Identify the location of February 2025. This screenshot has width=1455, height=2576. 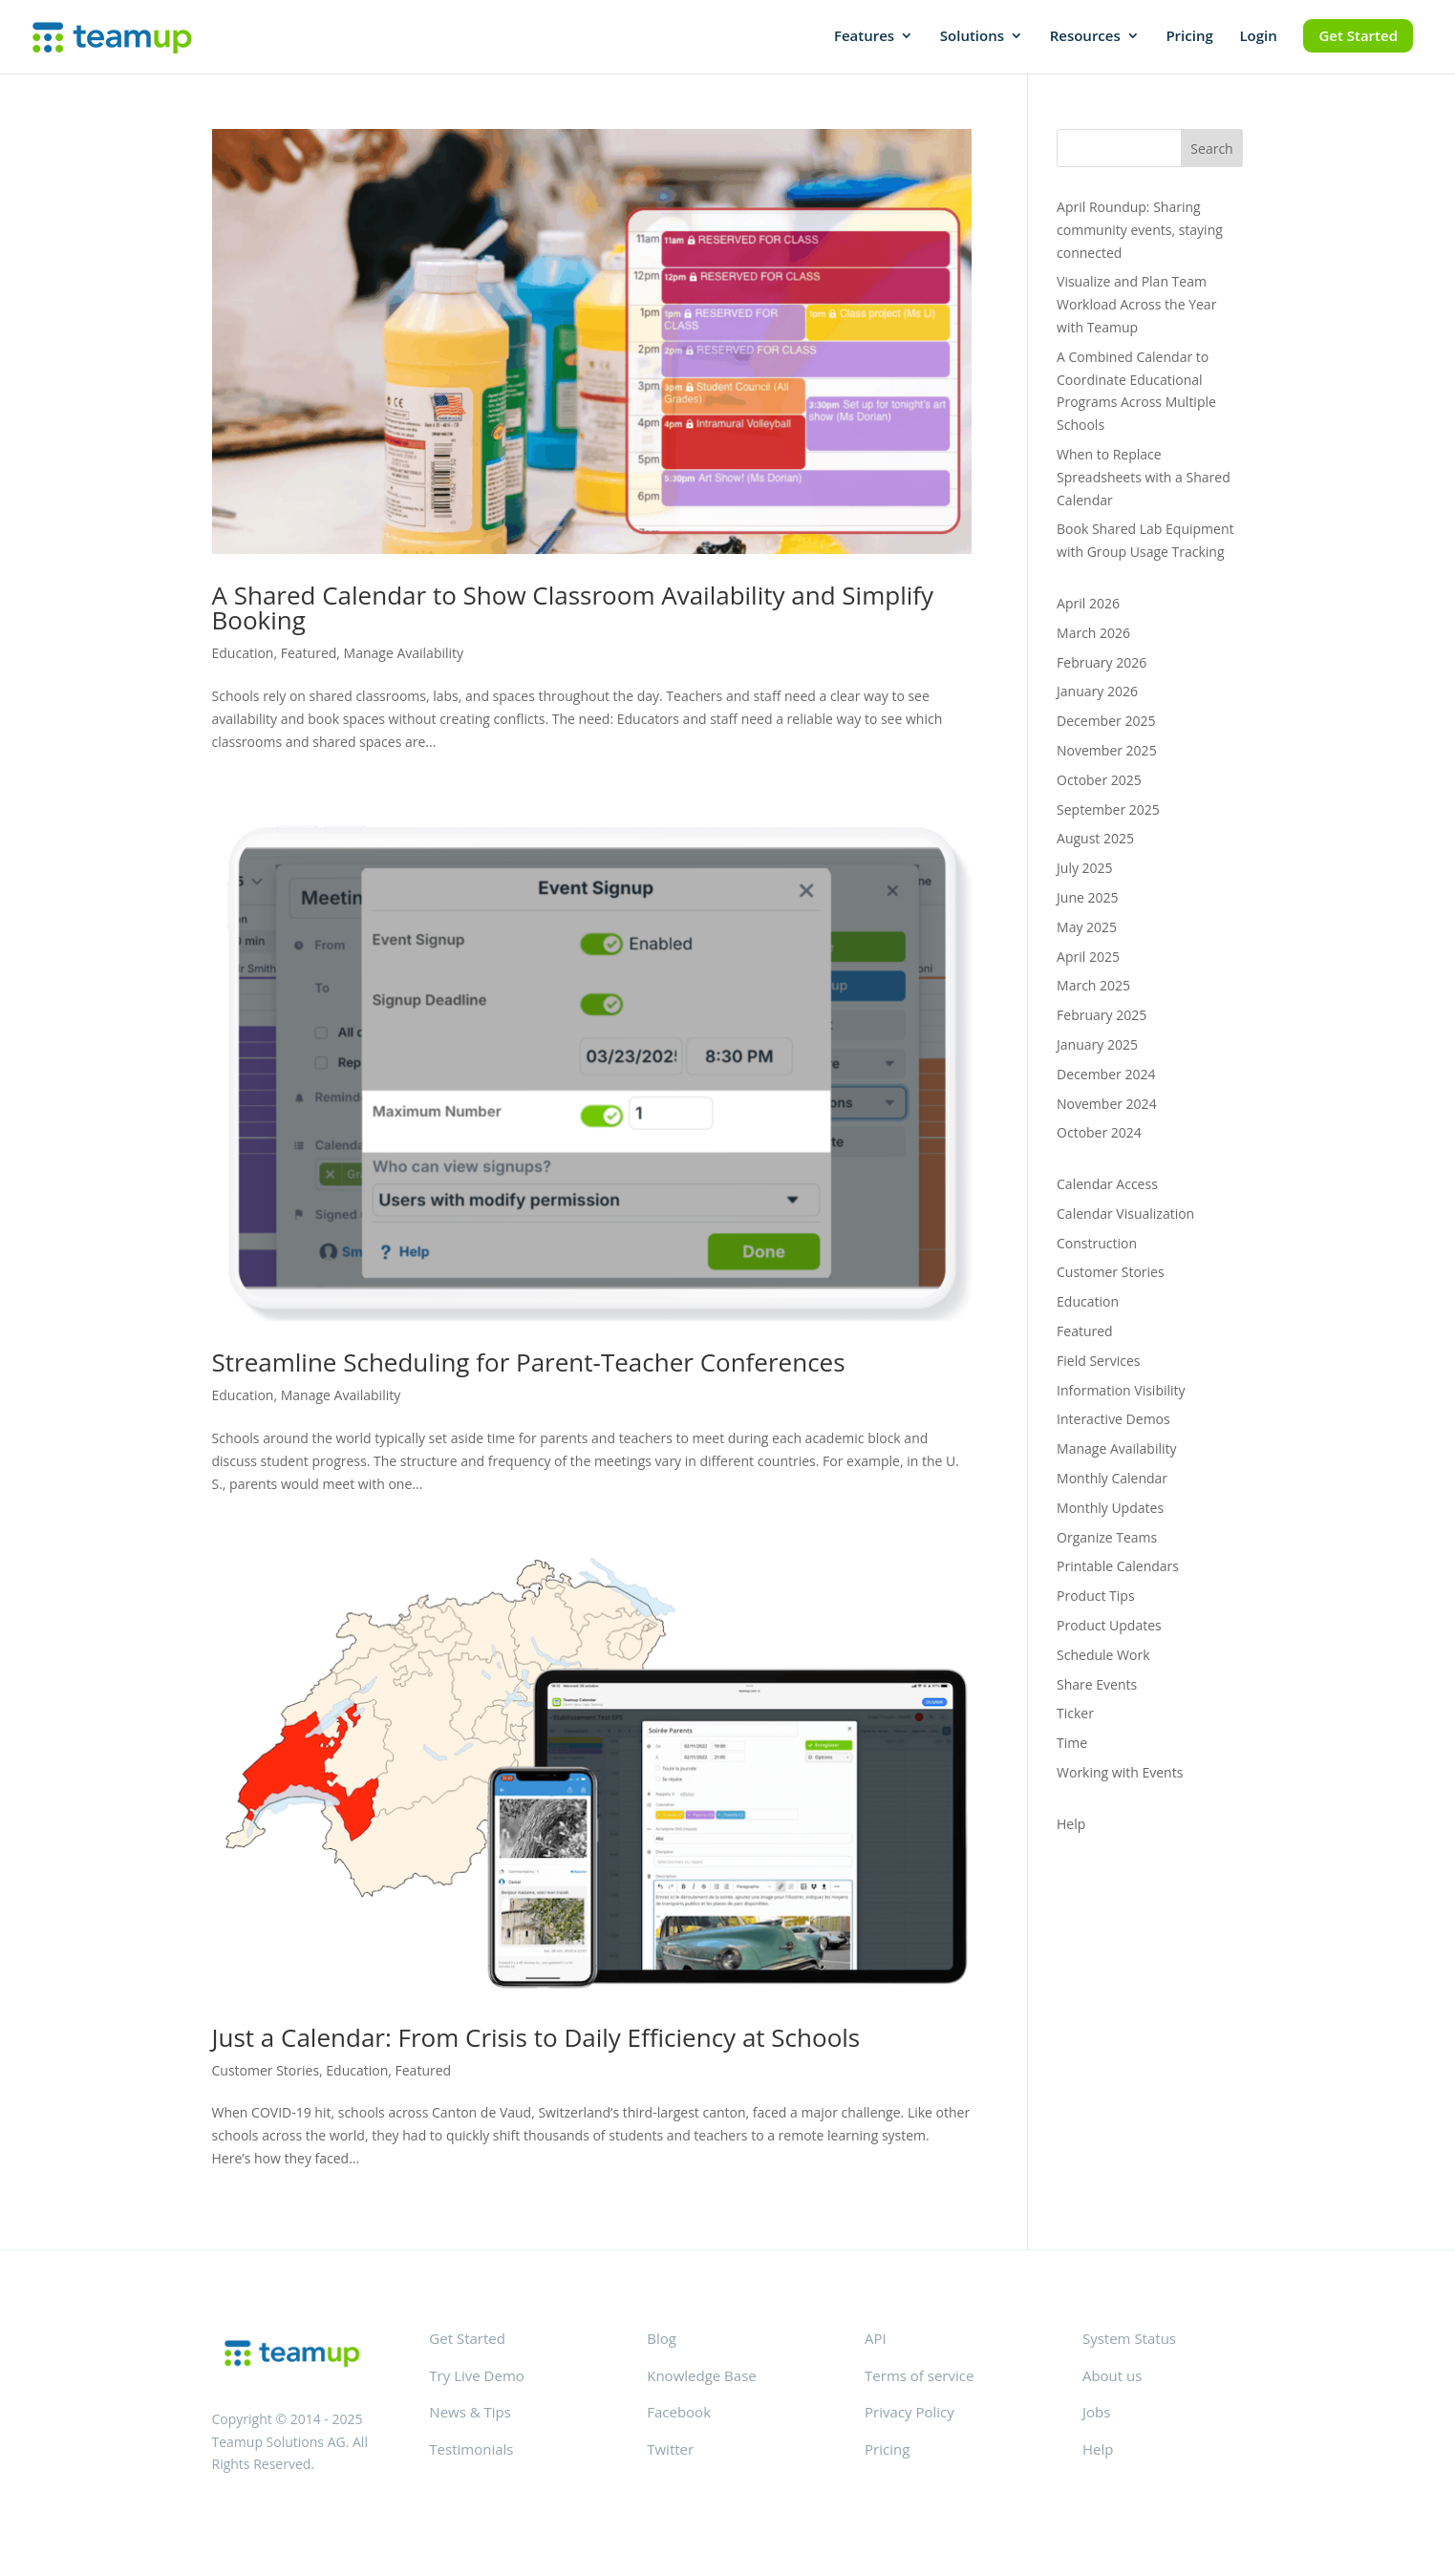
(1101, 1015).